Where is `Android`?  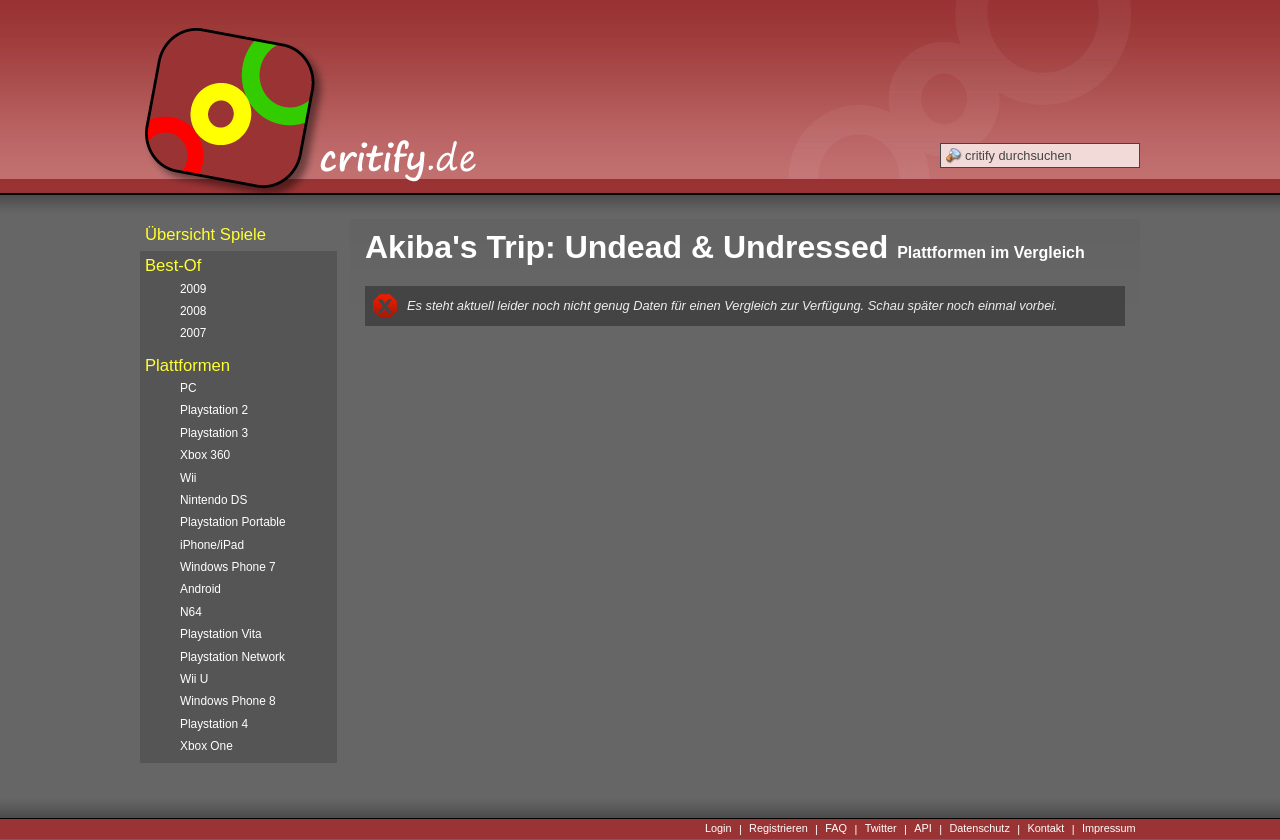 Android is located at coordinates (200, 589).